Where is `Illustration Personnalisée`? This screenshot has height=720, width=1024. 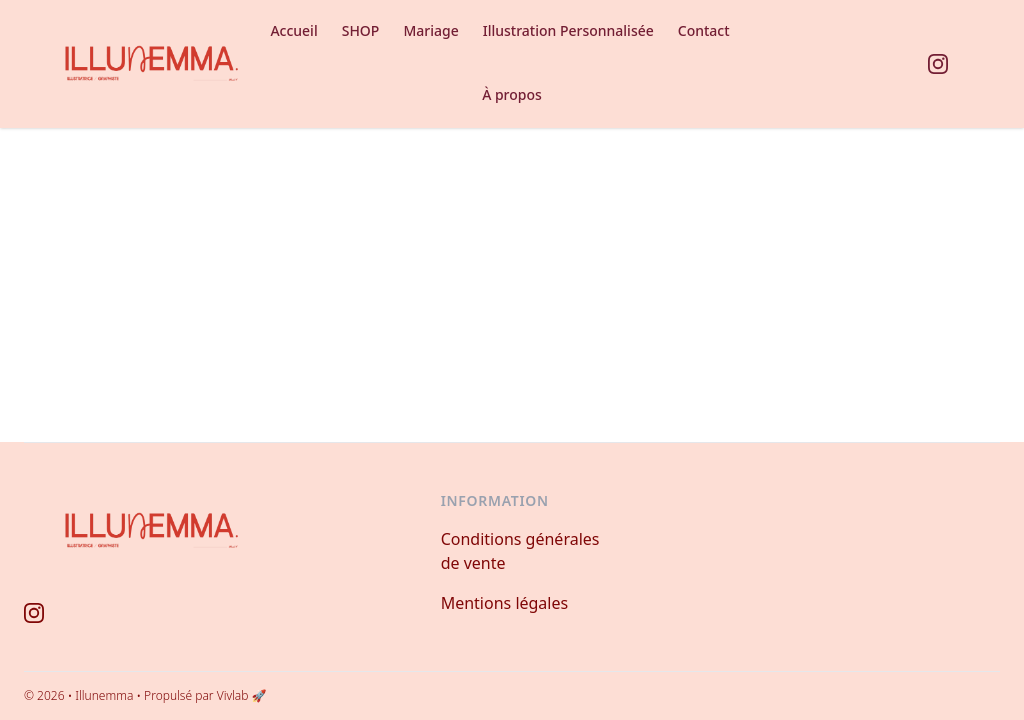 Illustration Personnalisée is located at coordinates (568, 30).